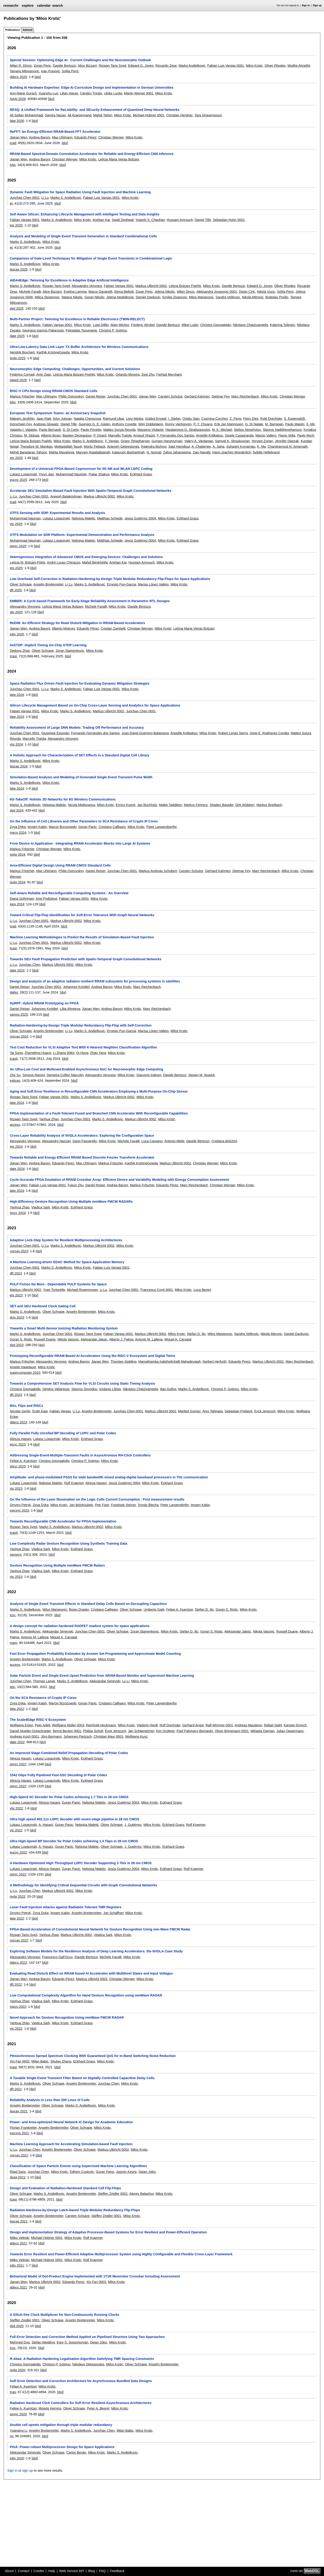 This screenshot has height=2576, width=324. I want to click on Edward G. Jones, so click(140, 65).